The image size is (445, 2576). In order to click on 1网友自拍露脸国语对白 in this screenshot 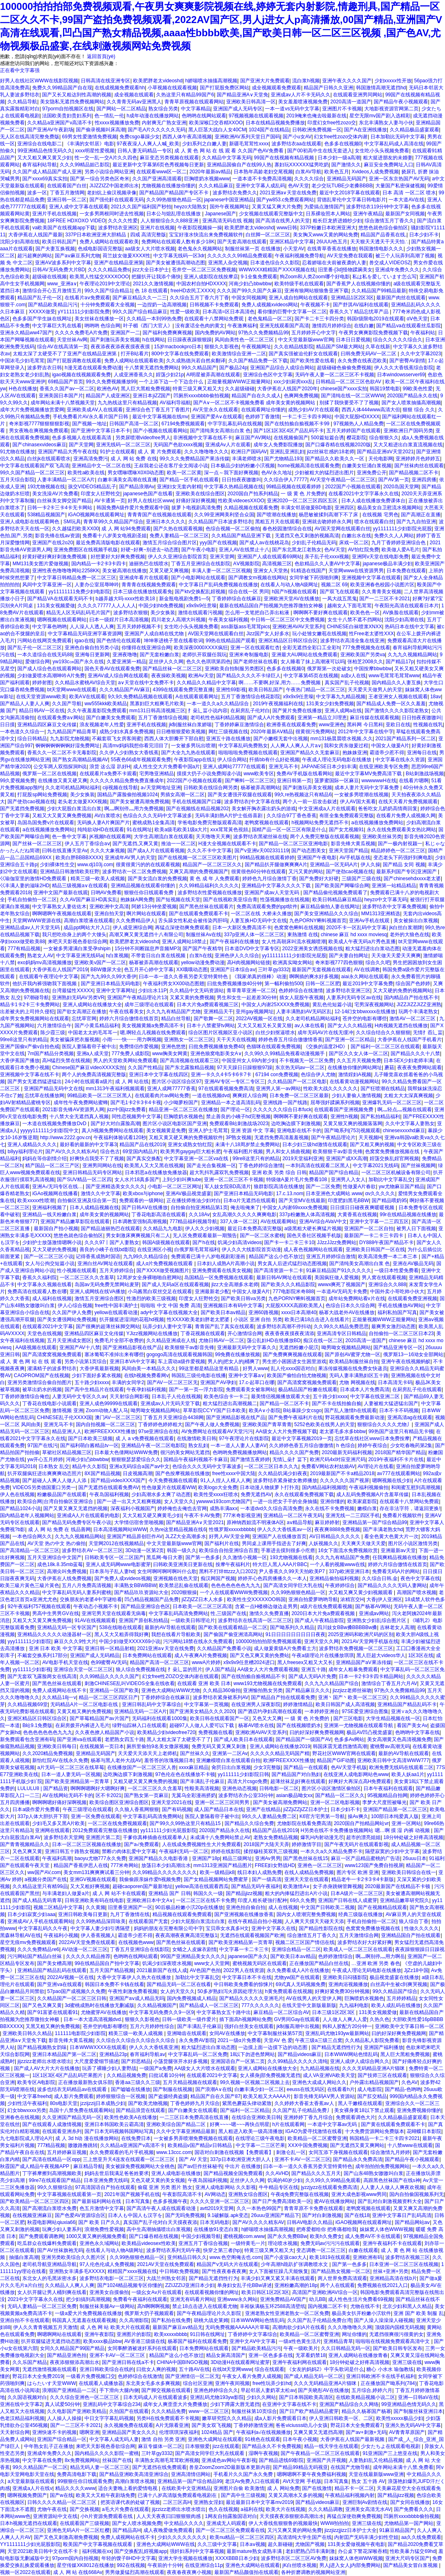, I will do `click(231, 2516)`.